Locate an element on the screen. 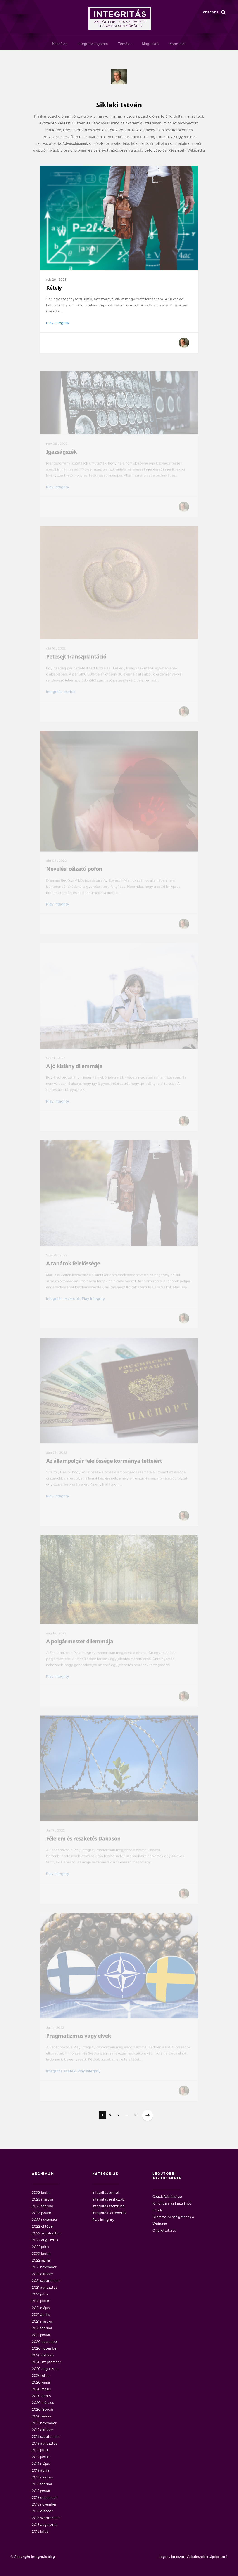 The height and width of the screenshot is (2576, 238). 2020 június is located at coordinates (41, 2382).